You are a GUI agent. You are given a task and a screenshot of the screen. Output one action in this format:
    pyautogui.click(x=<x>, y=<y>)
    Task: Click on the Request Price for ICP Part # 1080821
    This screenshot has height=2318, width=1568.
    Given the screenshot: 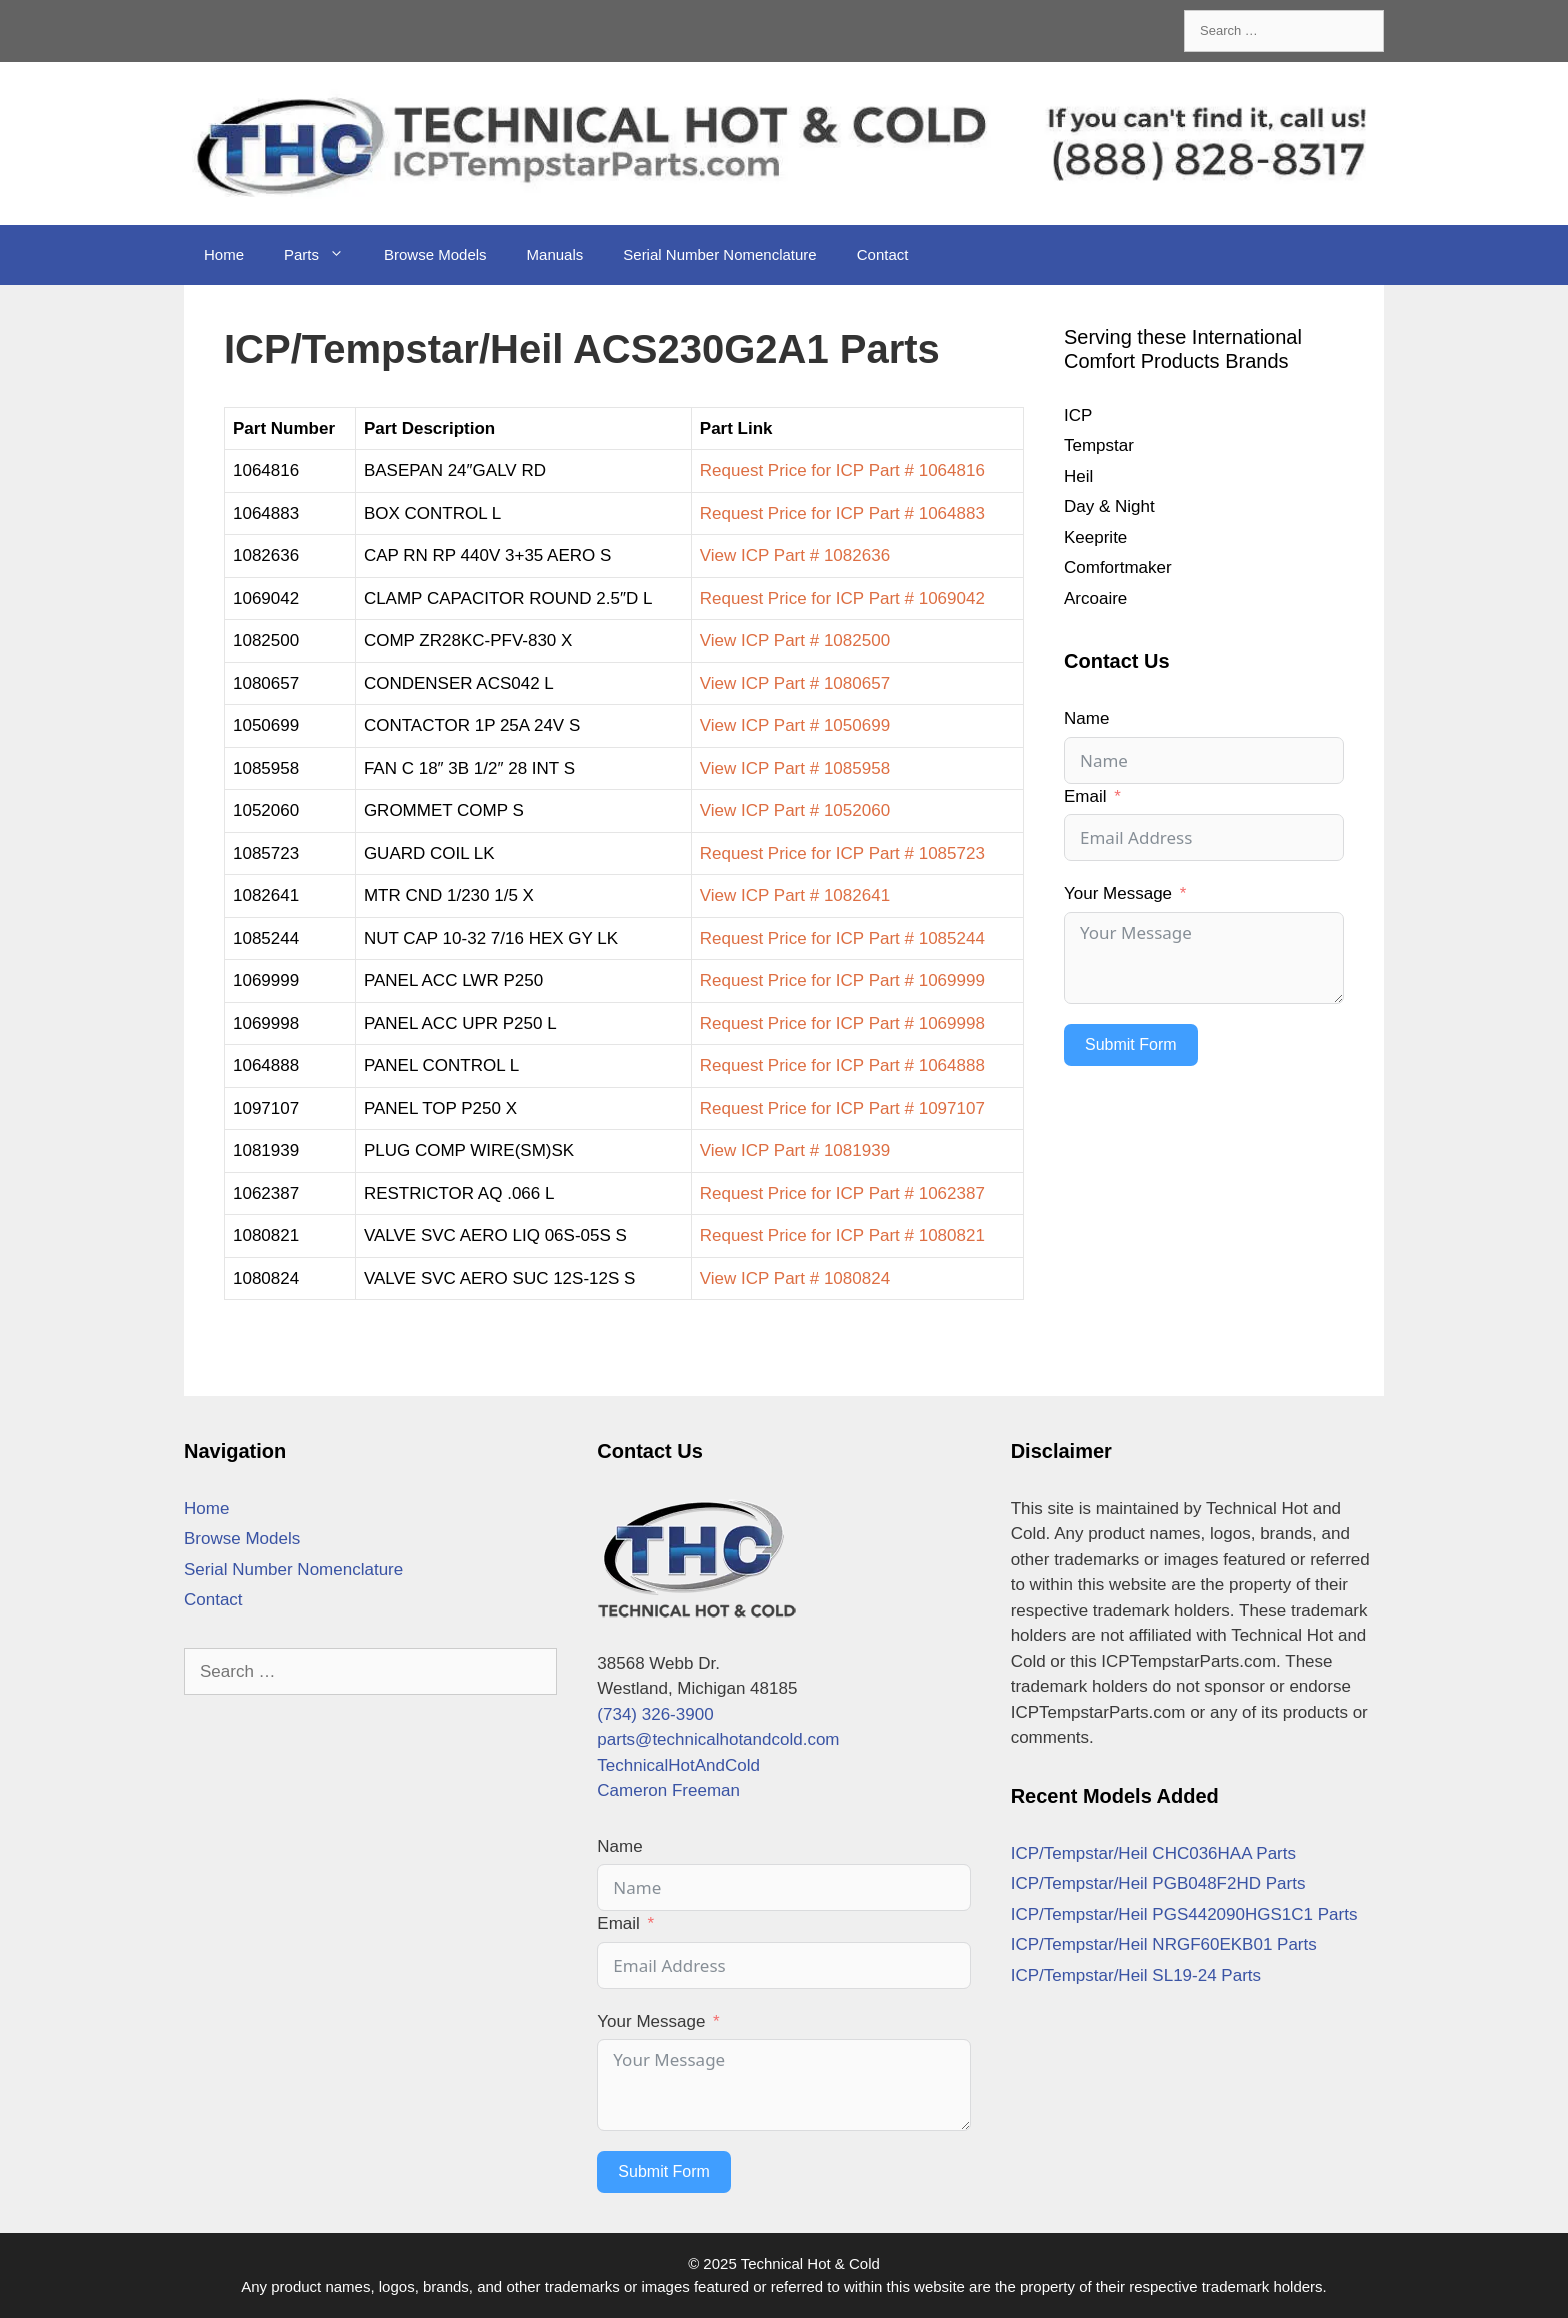 What is the action you would take?
    pyautogui.click(x=842, y=1235)
    